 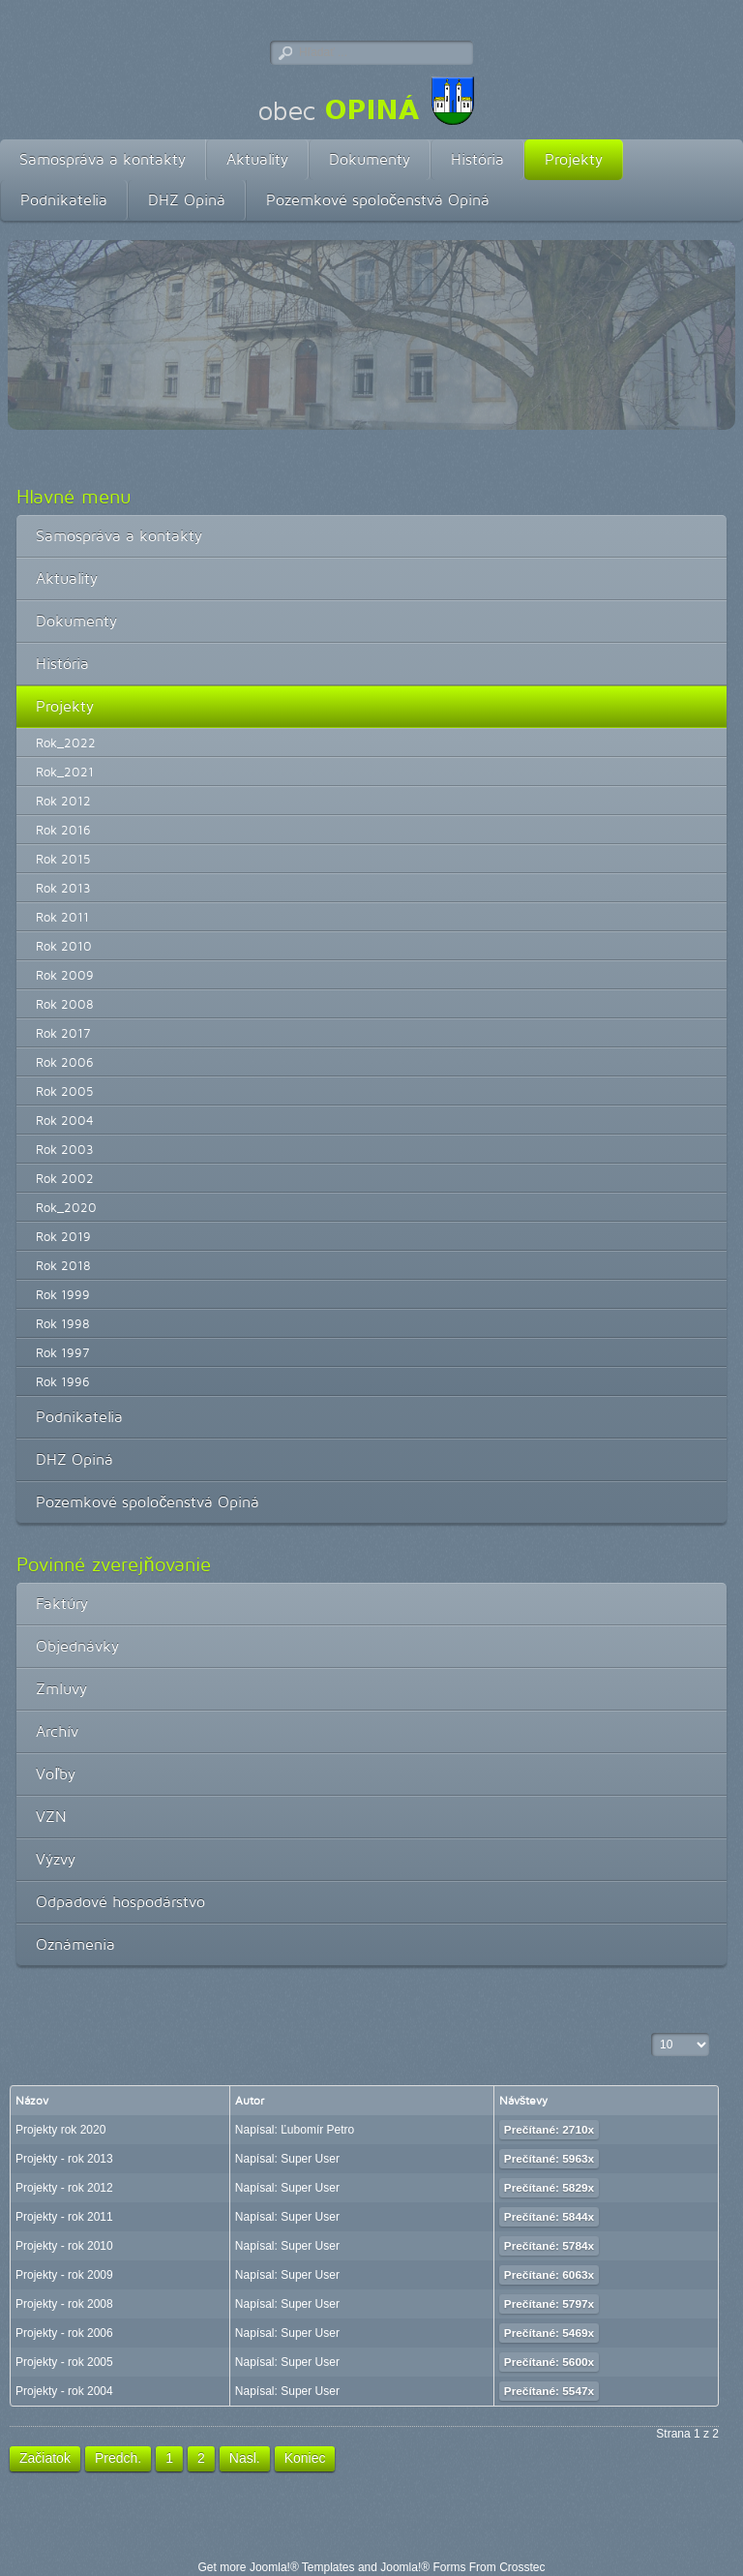 I want to click on Projekty - rok 2006, so click(x=64, y=2333).